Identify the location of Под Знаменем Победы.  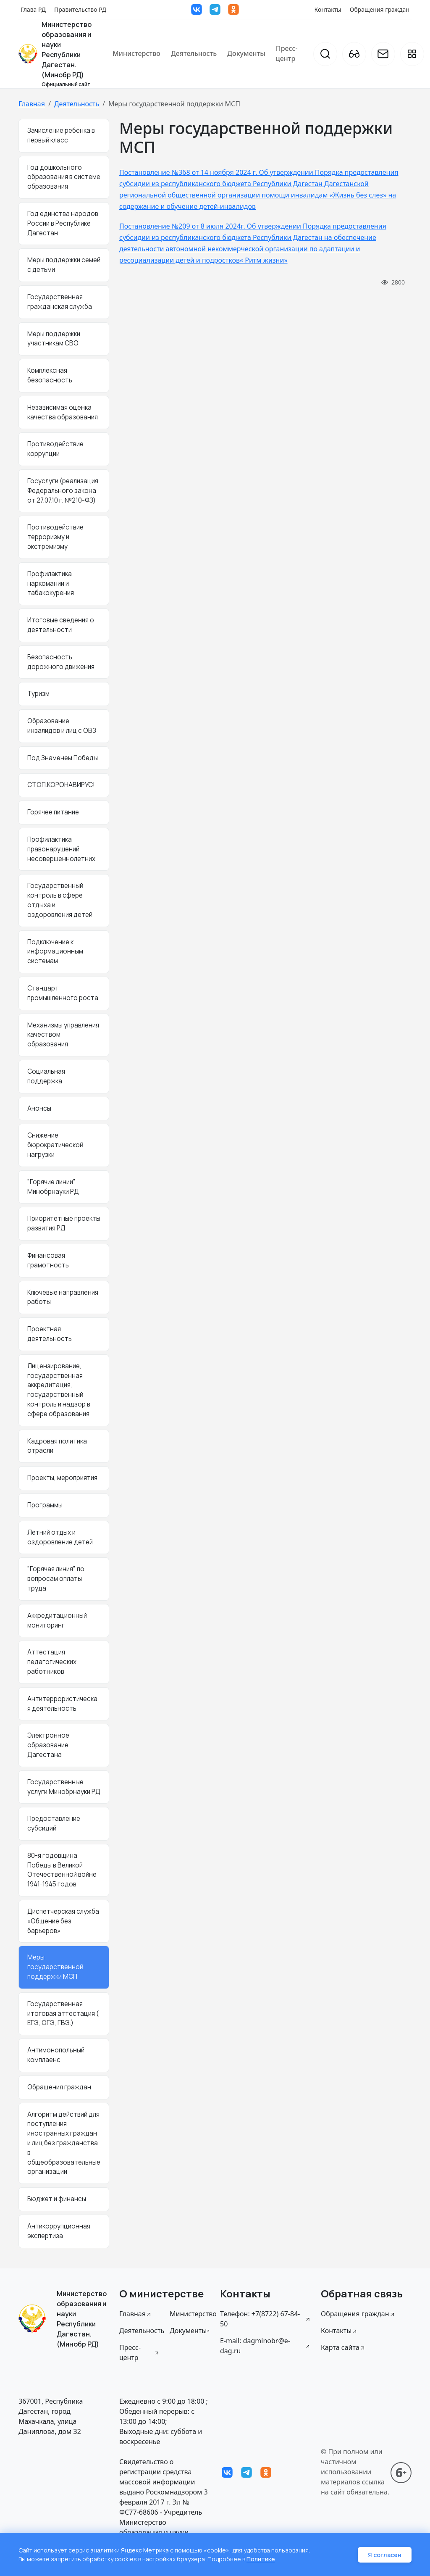
(62, 757).